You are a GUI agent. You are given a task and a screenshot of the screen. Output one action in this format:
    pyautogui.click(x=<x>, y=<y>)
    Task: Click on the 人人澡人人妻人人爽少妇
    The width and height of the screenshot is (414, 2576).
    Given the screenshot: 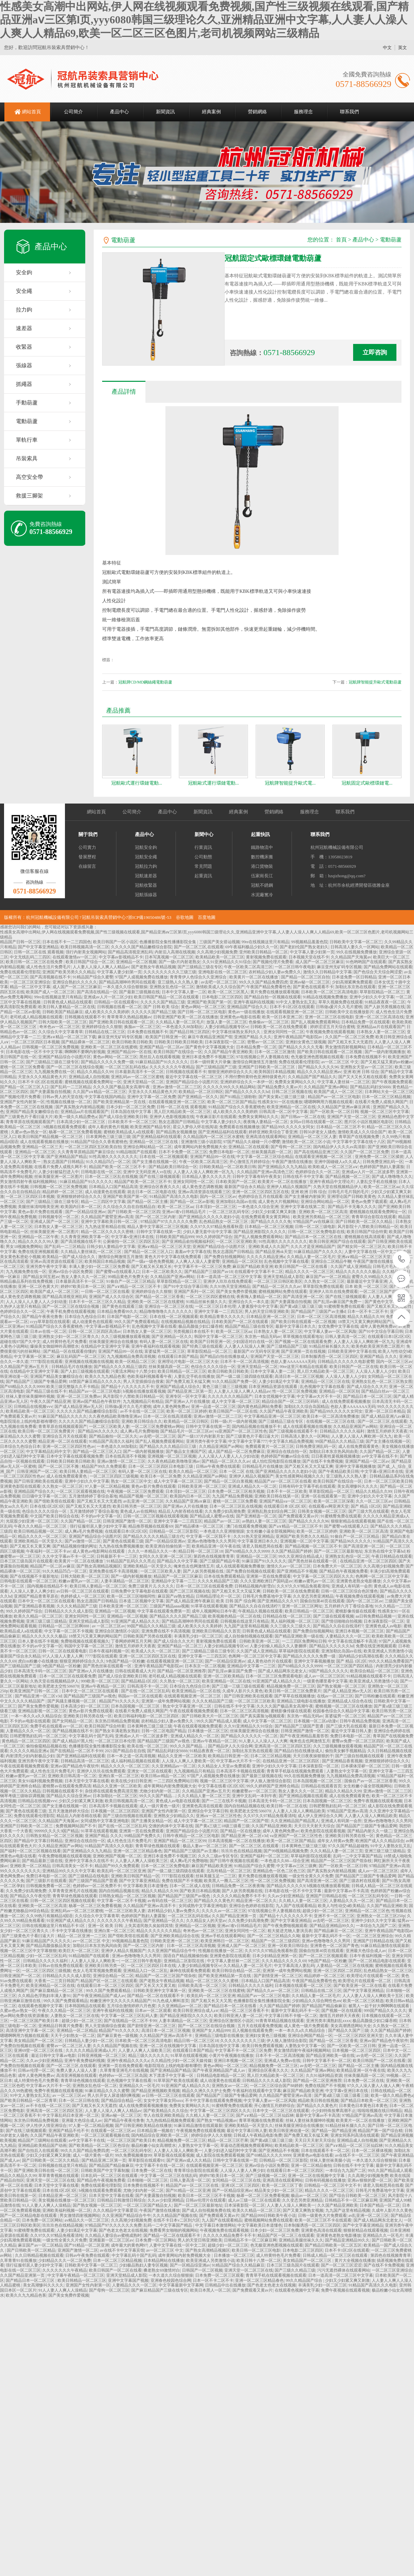 What is the action you would take?
    pyautogui.click(x=32, y=1591)
    